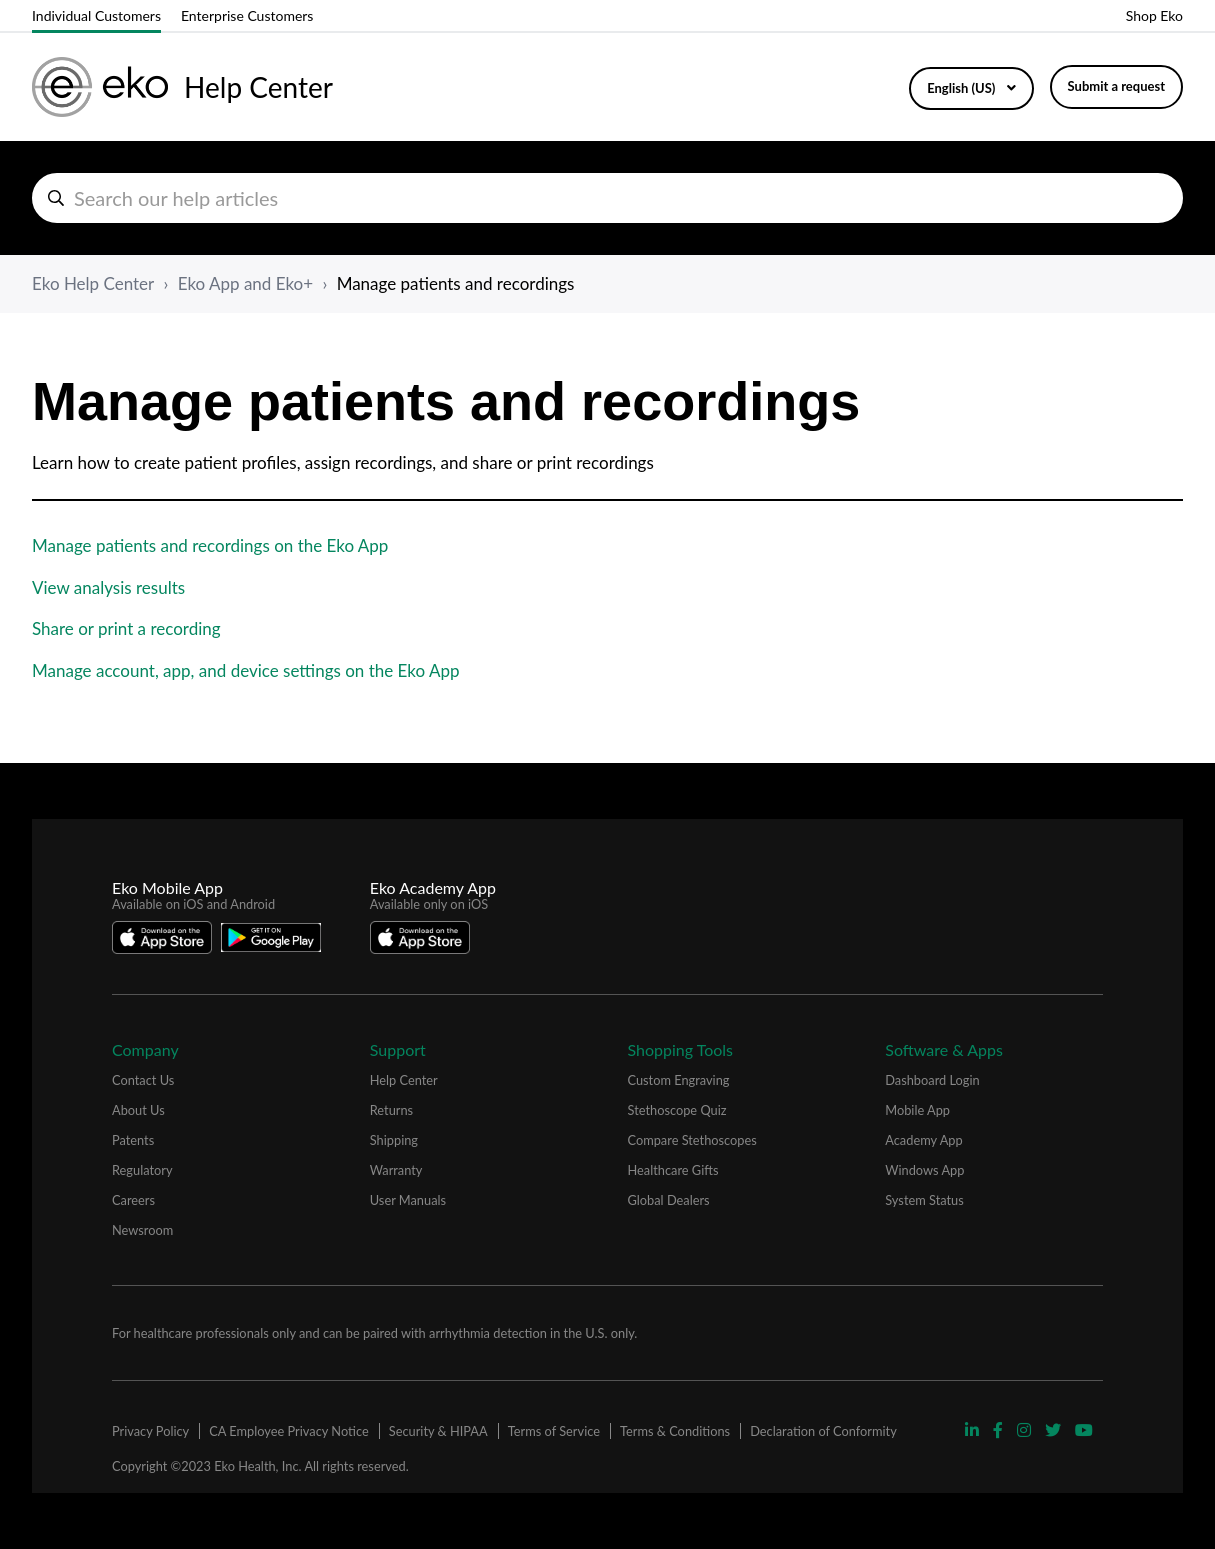 Image resolution: width=1215 pixels, height=1549 pixels. Describe the element at coordinates (391, 1110) in the screenshot. I see `Returns` at that location.